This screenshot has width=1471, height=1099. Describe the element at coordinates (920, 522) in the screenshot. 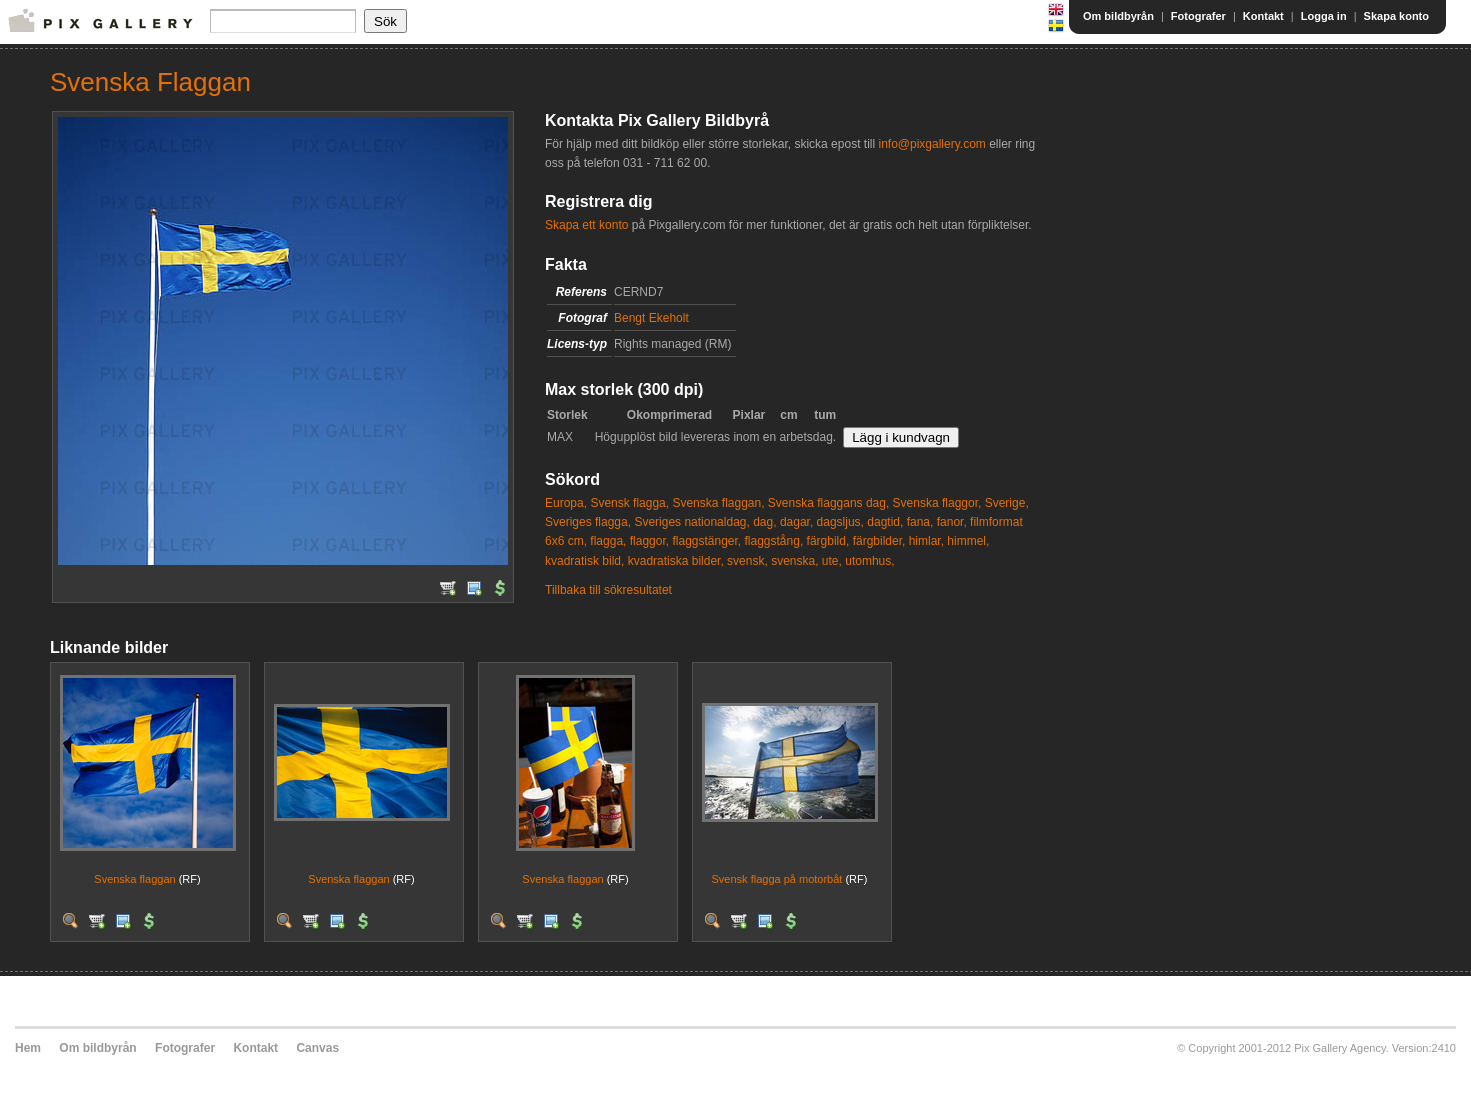

I see `fana,` at that location.